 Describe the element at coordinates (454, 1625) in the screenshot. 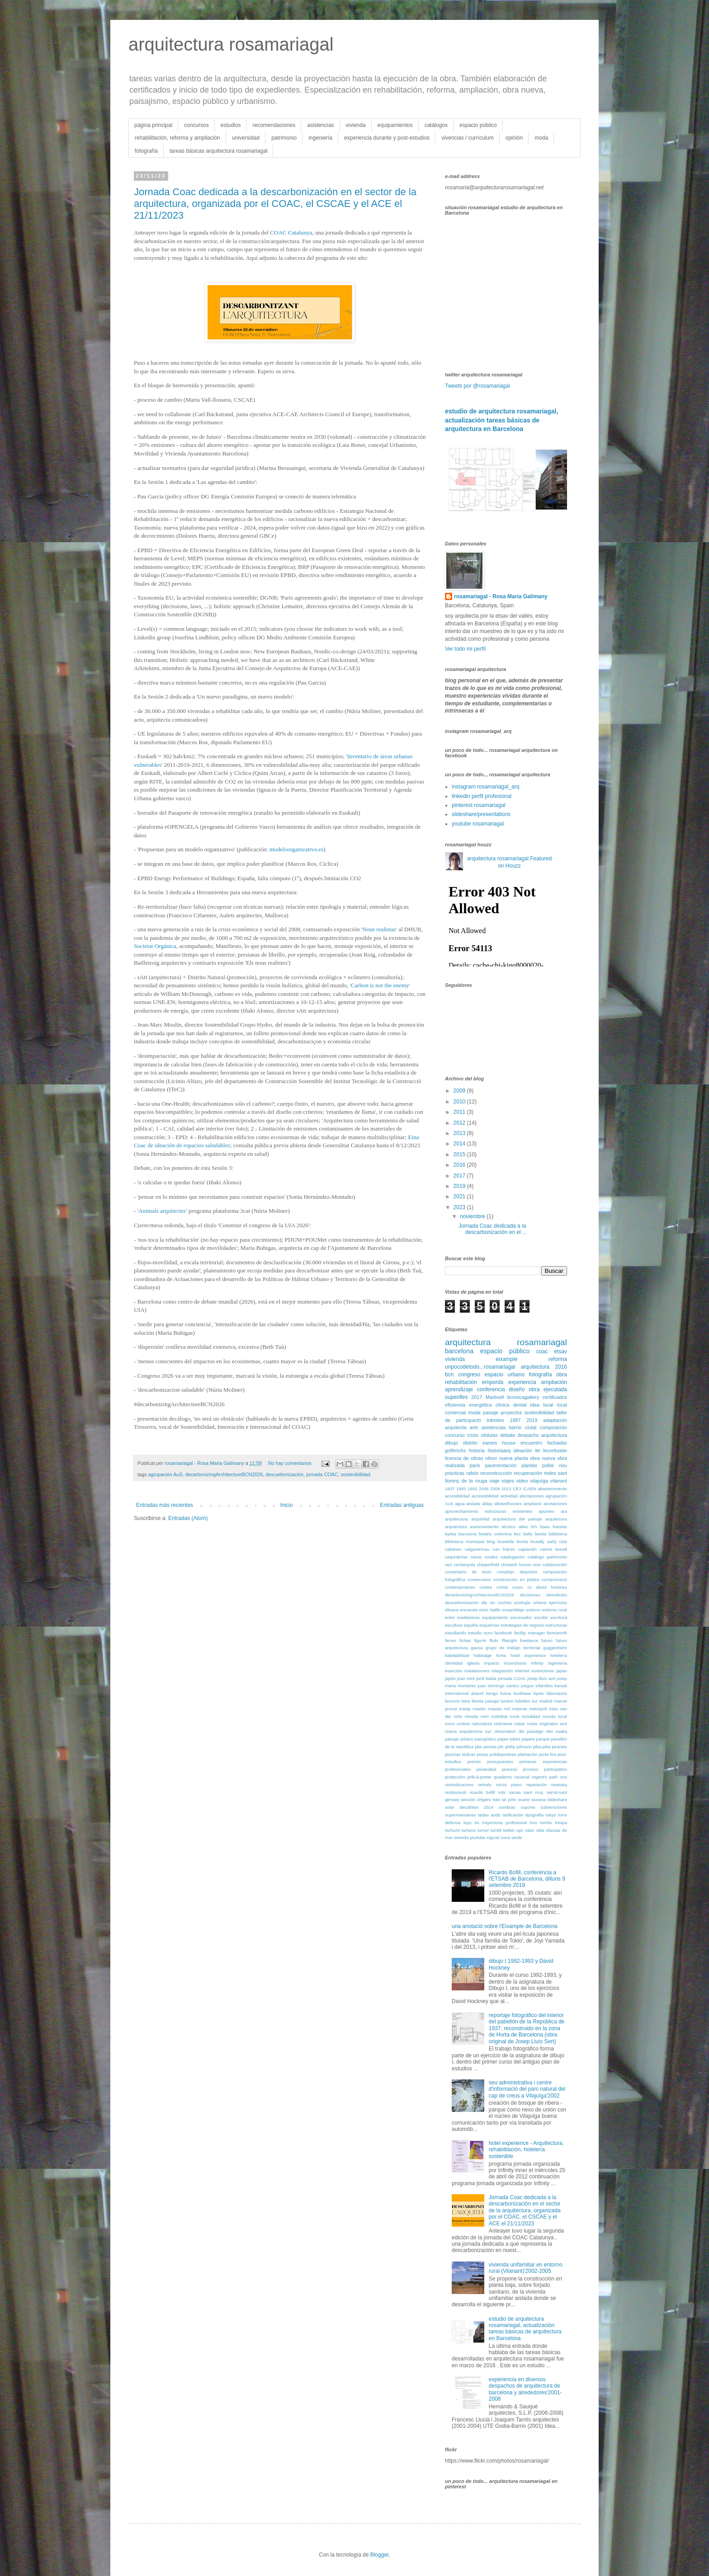

I see `escultura` at that location.